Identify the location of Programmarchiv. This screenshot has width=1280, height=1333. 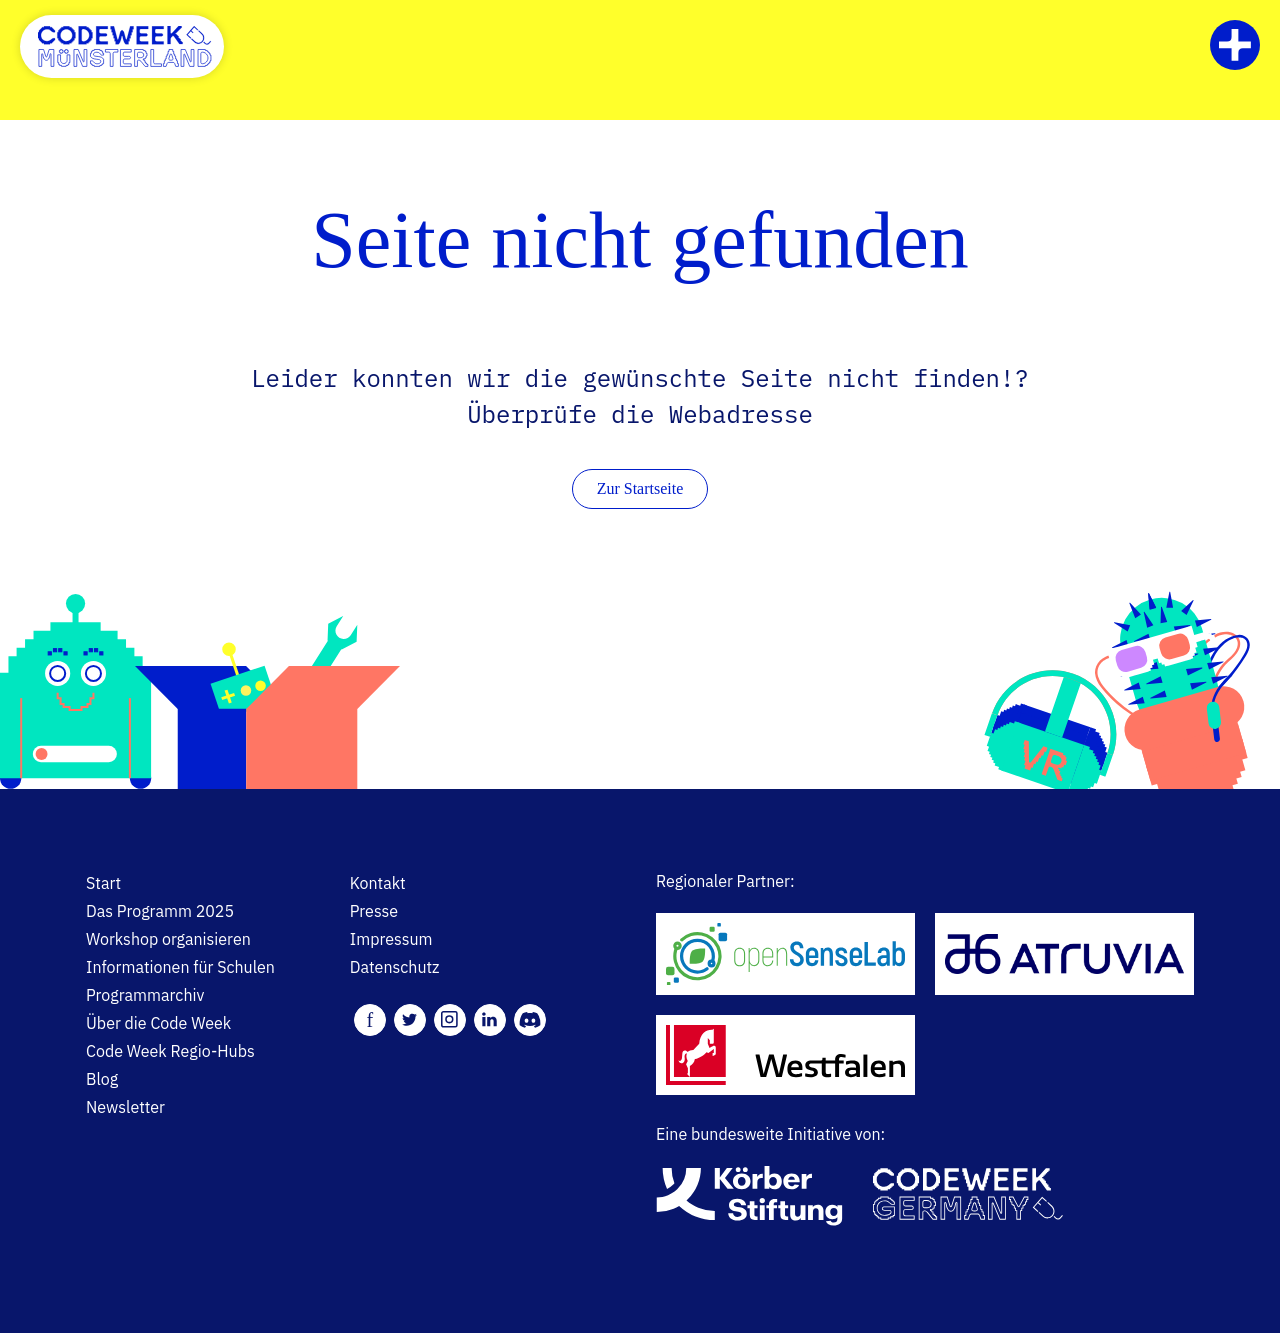
(145, 995).